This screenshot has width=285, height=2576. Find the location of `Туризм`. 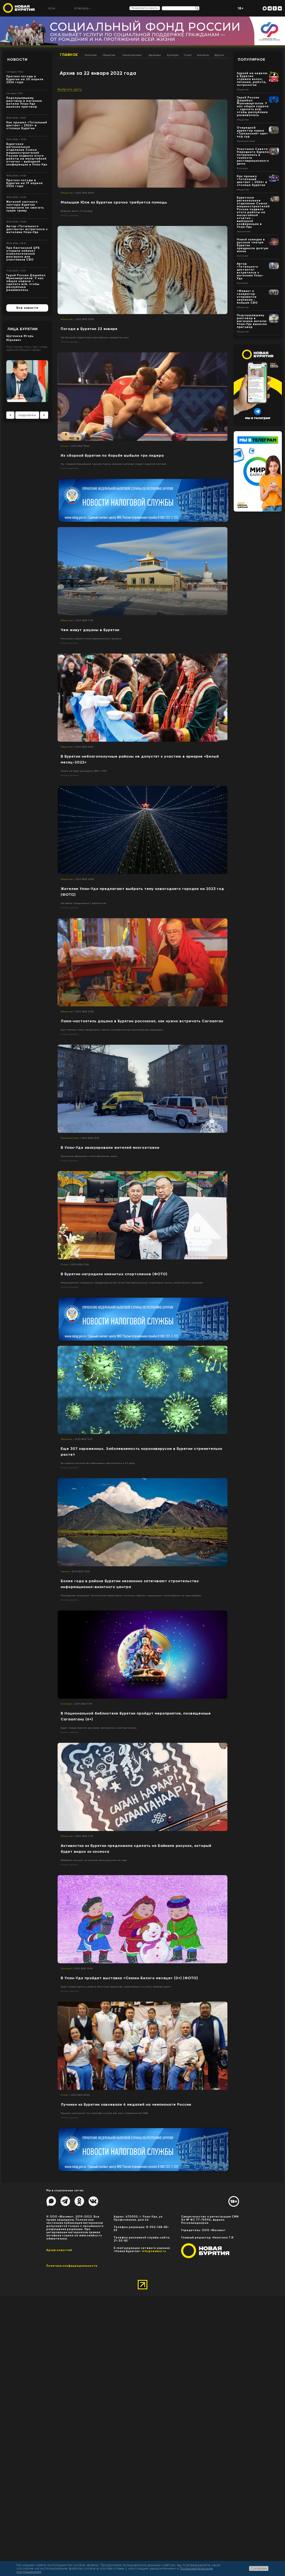

Туризм is located at coordinates (65, 1571).